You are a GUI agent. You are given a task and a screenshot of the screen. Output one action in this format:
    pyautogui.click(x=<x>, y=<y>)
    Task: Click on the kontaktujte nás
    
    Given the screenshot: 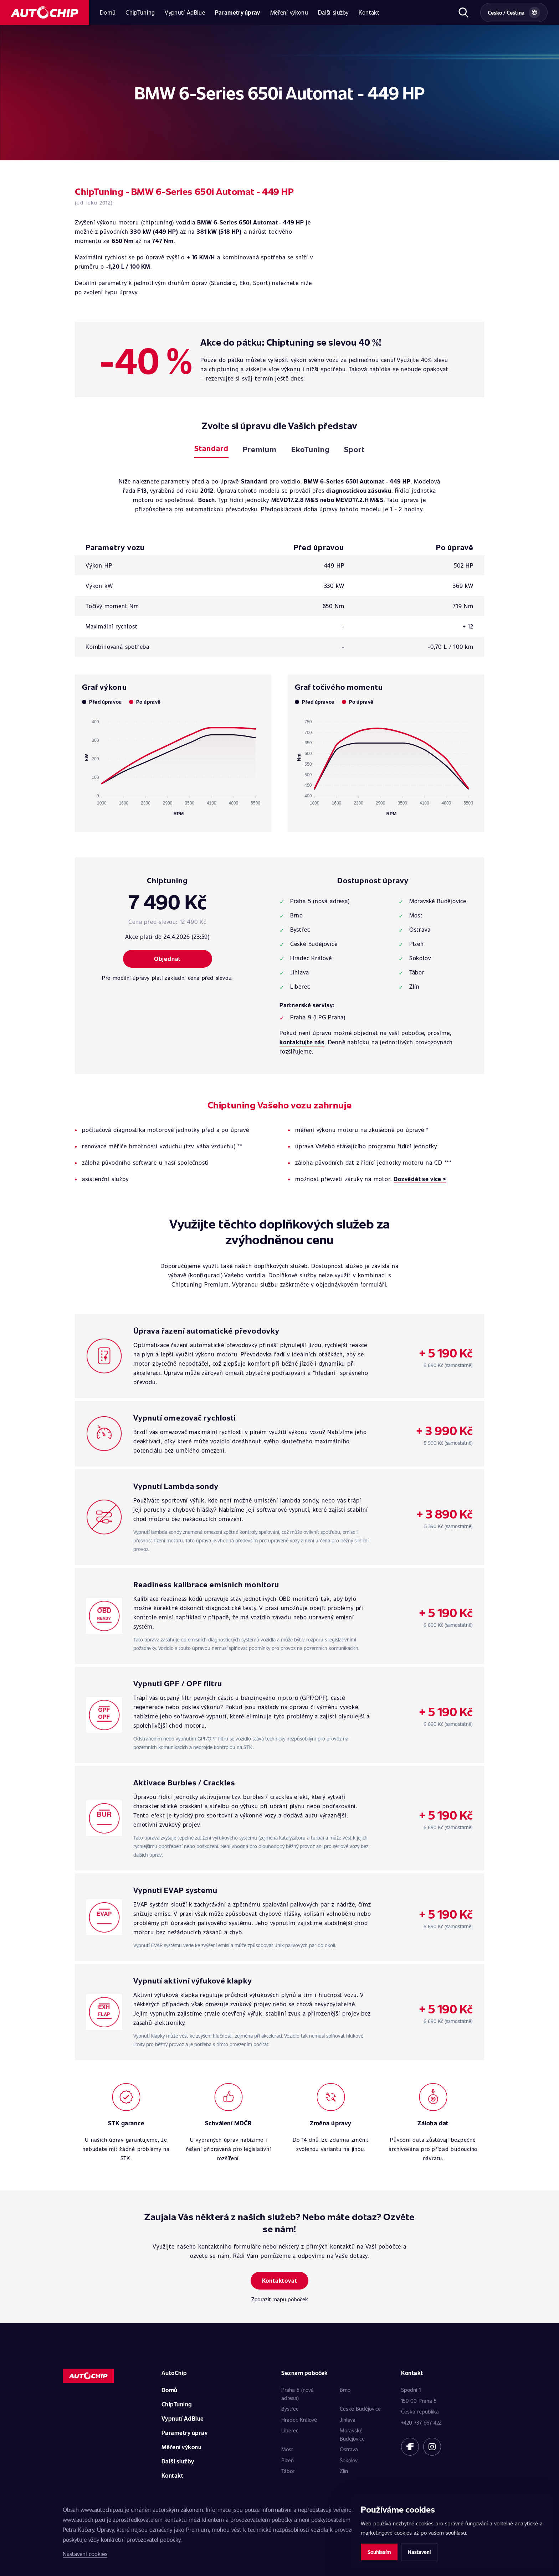 What is the action you would take?
    pyautogui.click(x=302, y=1042)
    